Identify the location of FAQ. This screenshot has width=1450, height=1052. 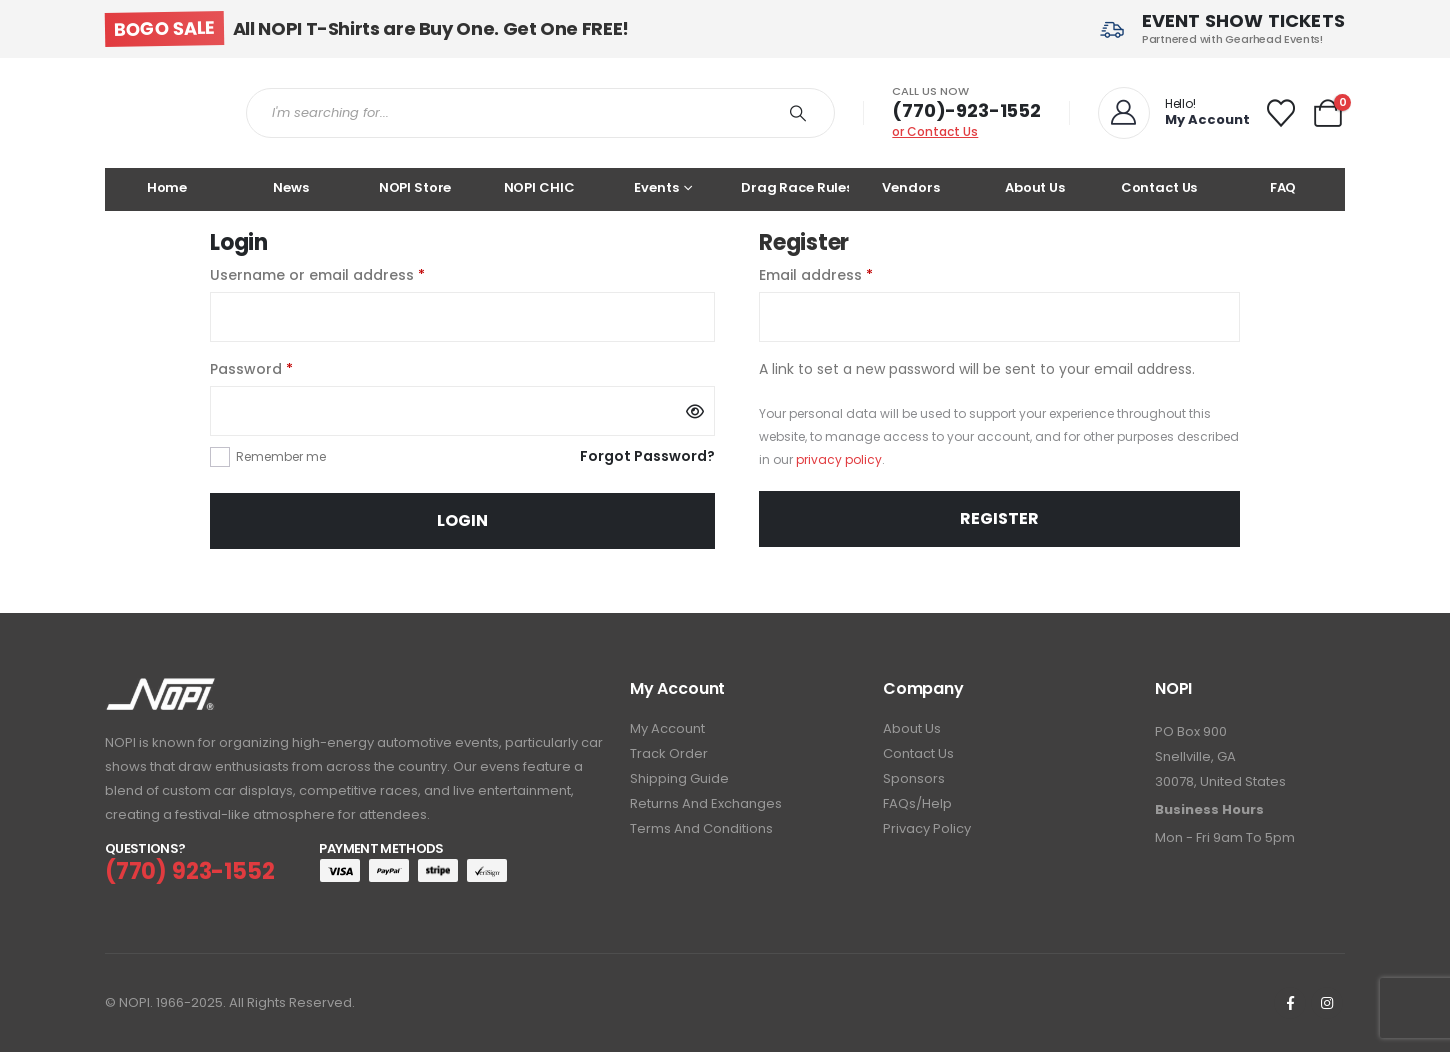
(1283, 187).